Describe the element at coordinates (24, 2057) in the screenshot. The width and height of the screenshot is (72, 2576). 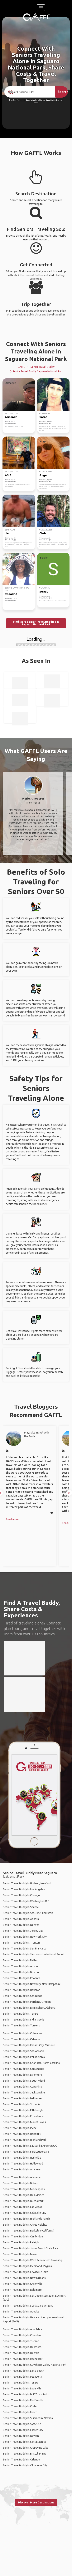
I see `Senior Travel Buddy In Philadelphia` at that location.